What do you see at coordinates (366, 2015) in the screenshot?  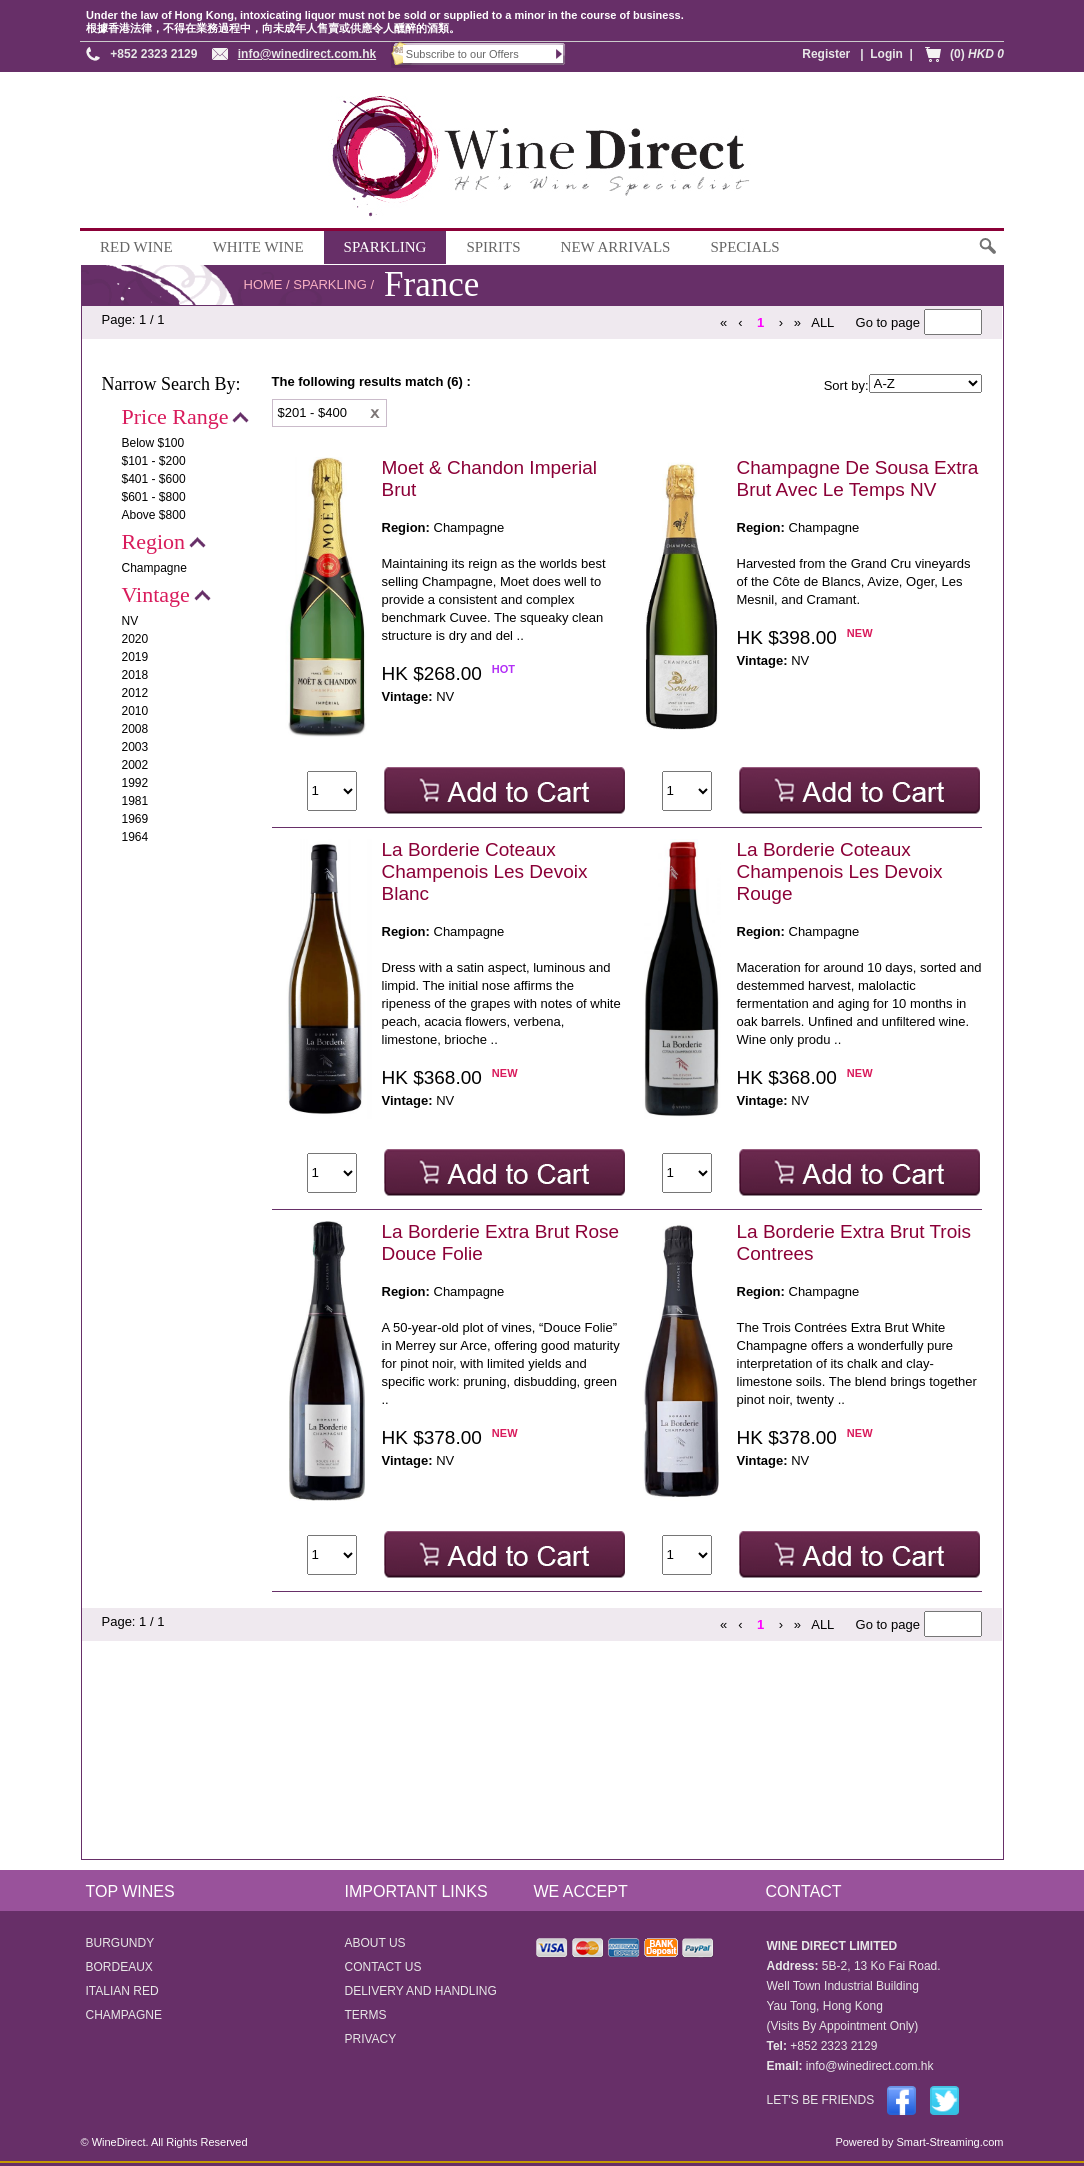 I see `TERMS` at bounding box center [366, 2015].